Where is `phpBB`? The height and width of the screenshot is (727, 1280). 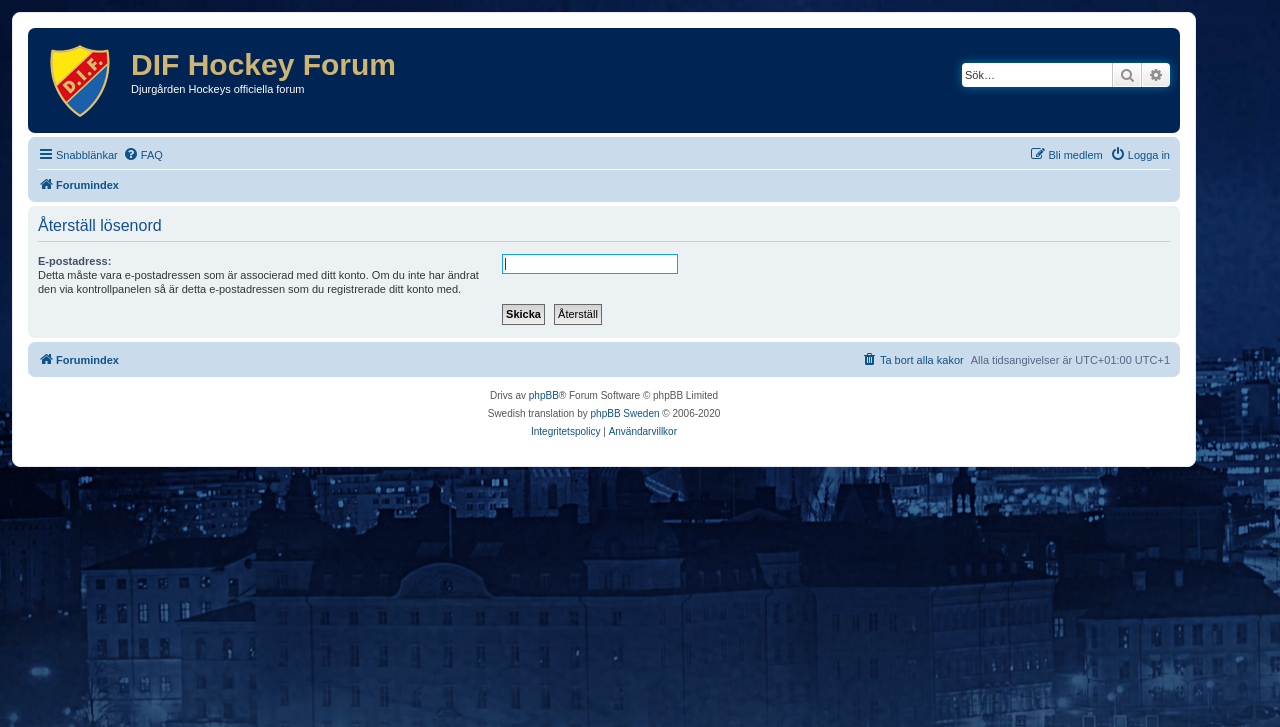
phpBB is located at coordinates (544, 395).